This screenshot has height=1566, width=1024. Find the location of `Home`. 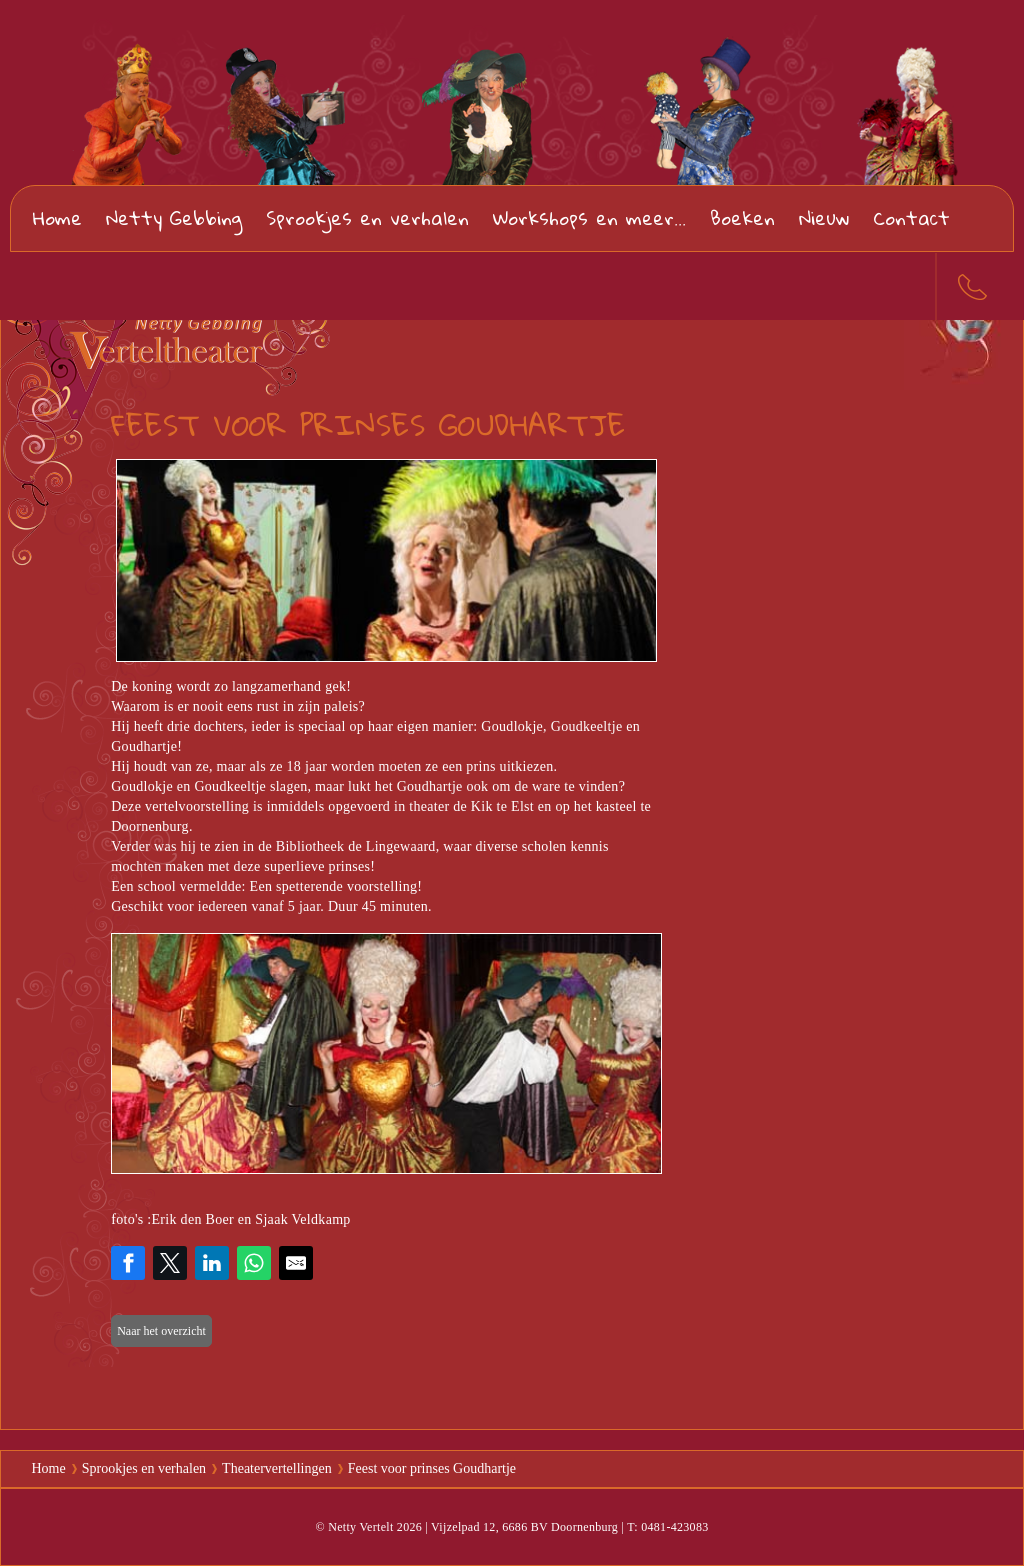

Home is located at coordinates (57, 217).